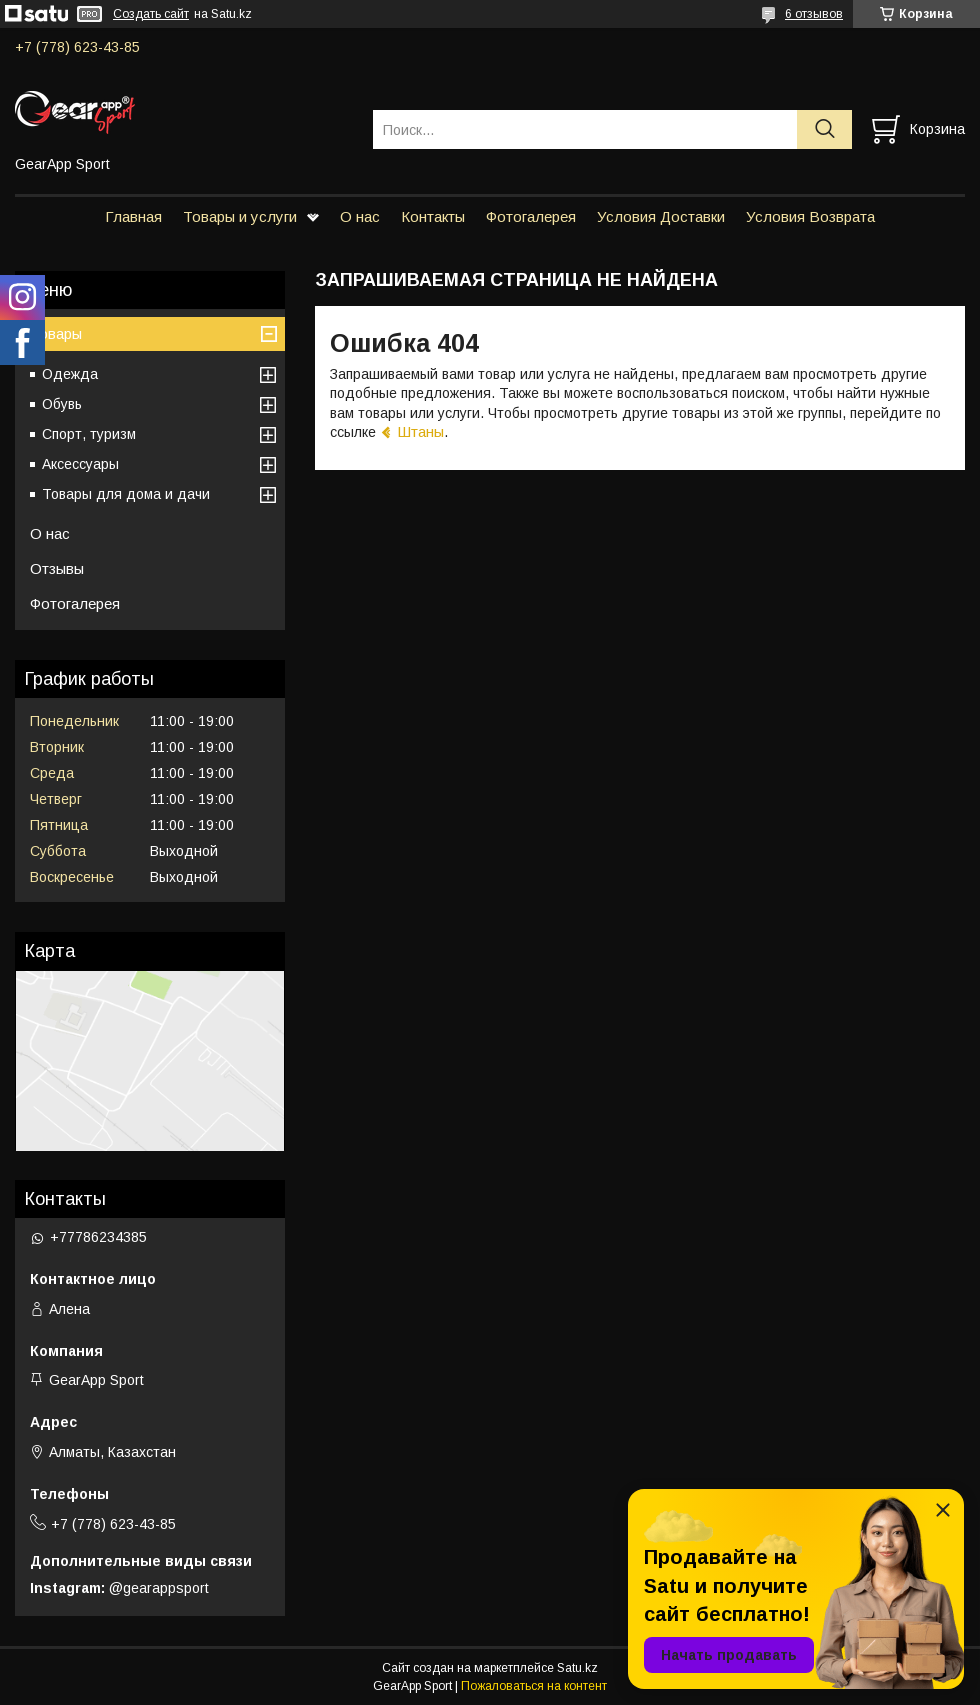 This screenshot has height=1705, width=980. What do you see at coordinates (360, 216) in the screenshot?
I see `О нас` at bounding box center [360, 216].